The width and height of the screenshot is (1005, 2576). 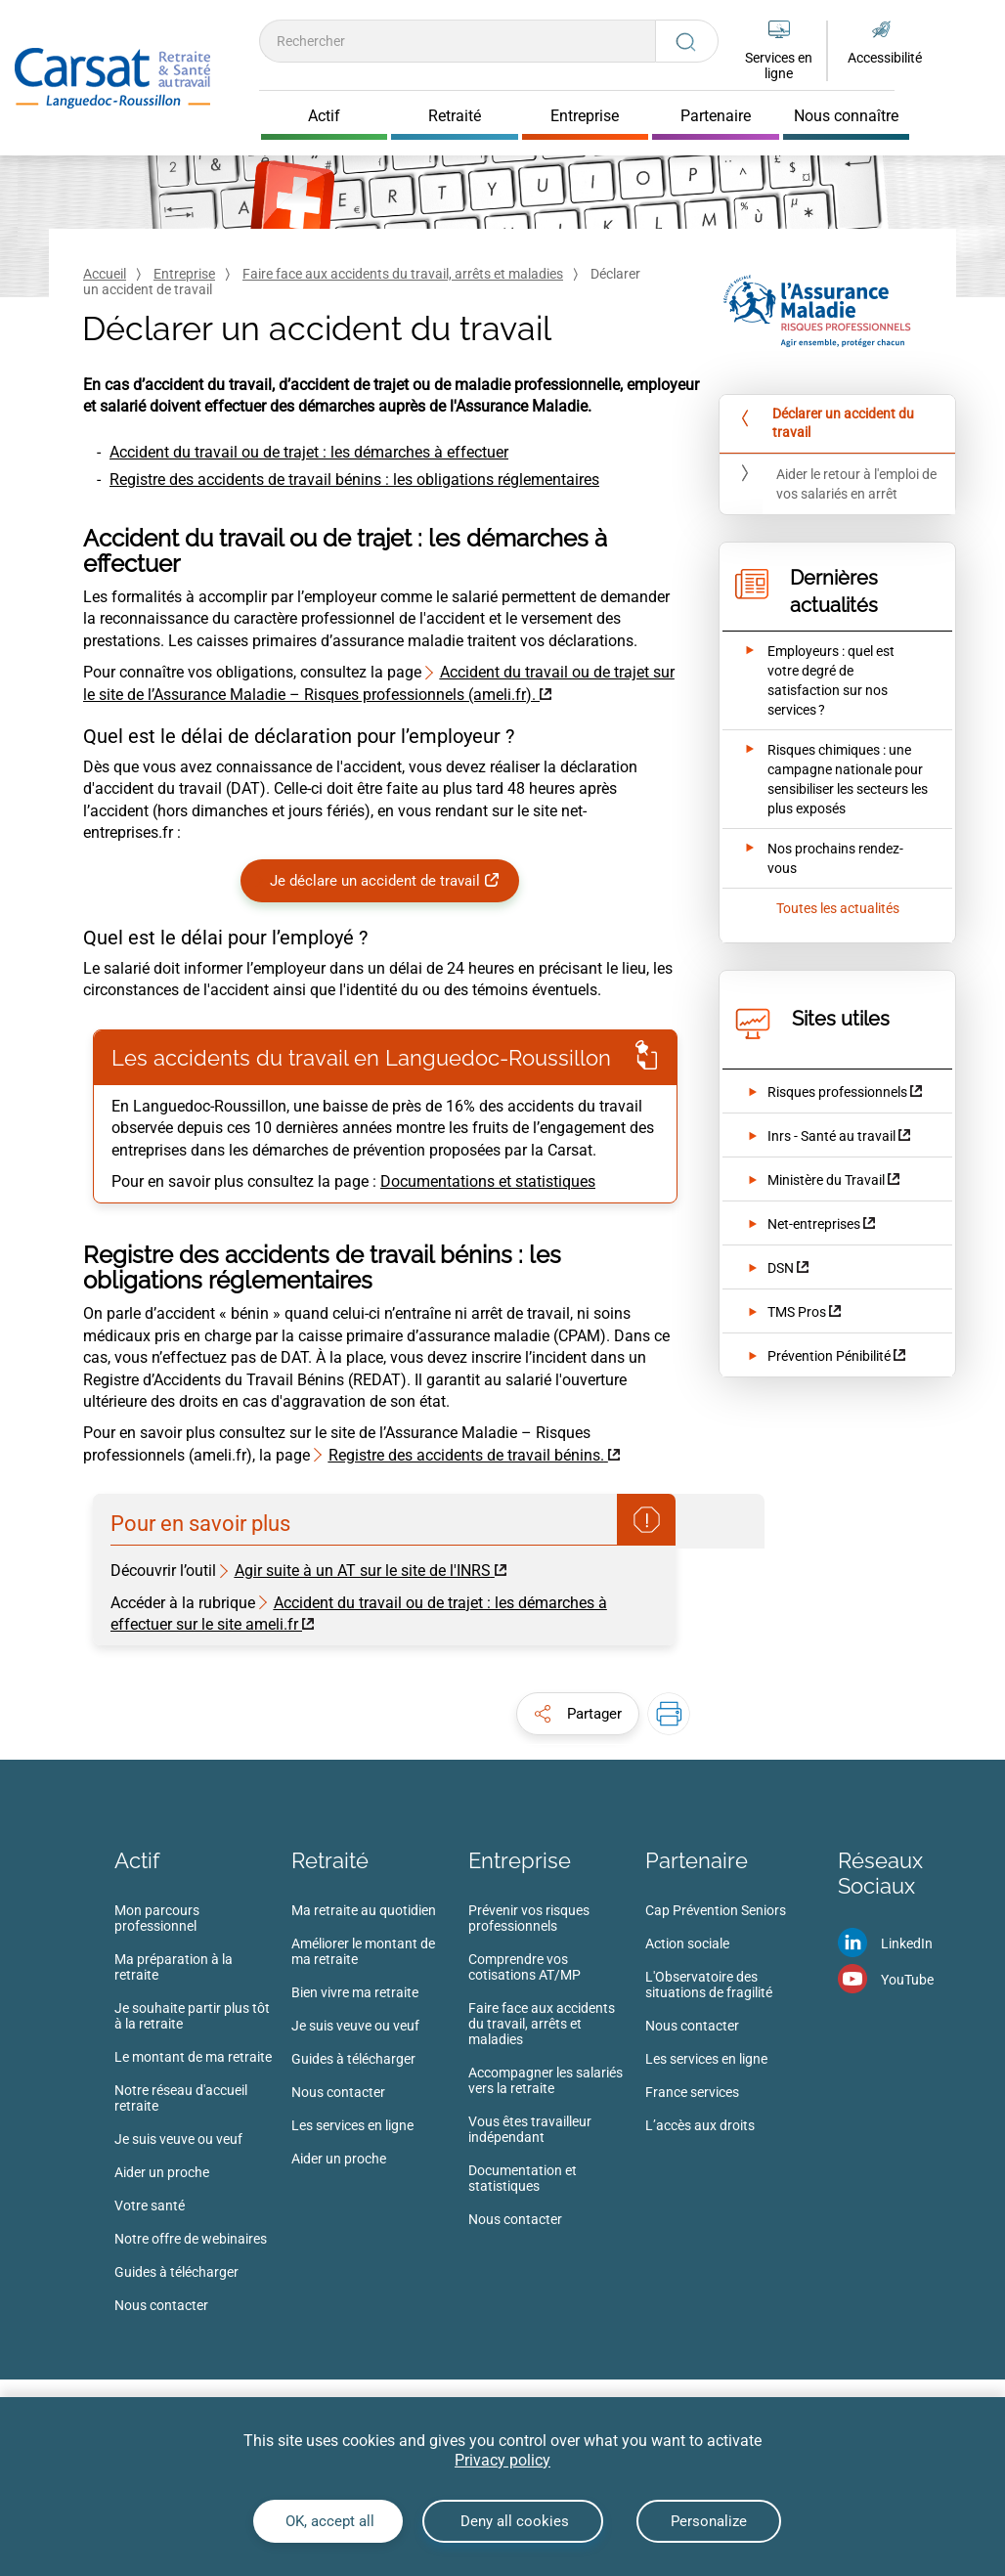 I want to click on Documentations et statistiques, so click(x=487, y=1181).